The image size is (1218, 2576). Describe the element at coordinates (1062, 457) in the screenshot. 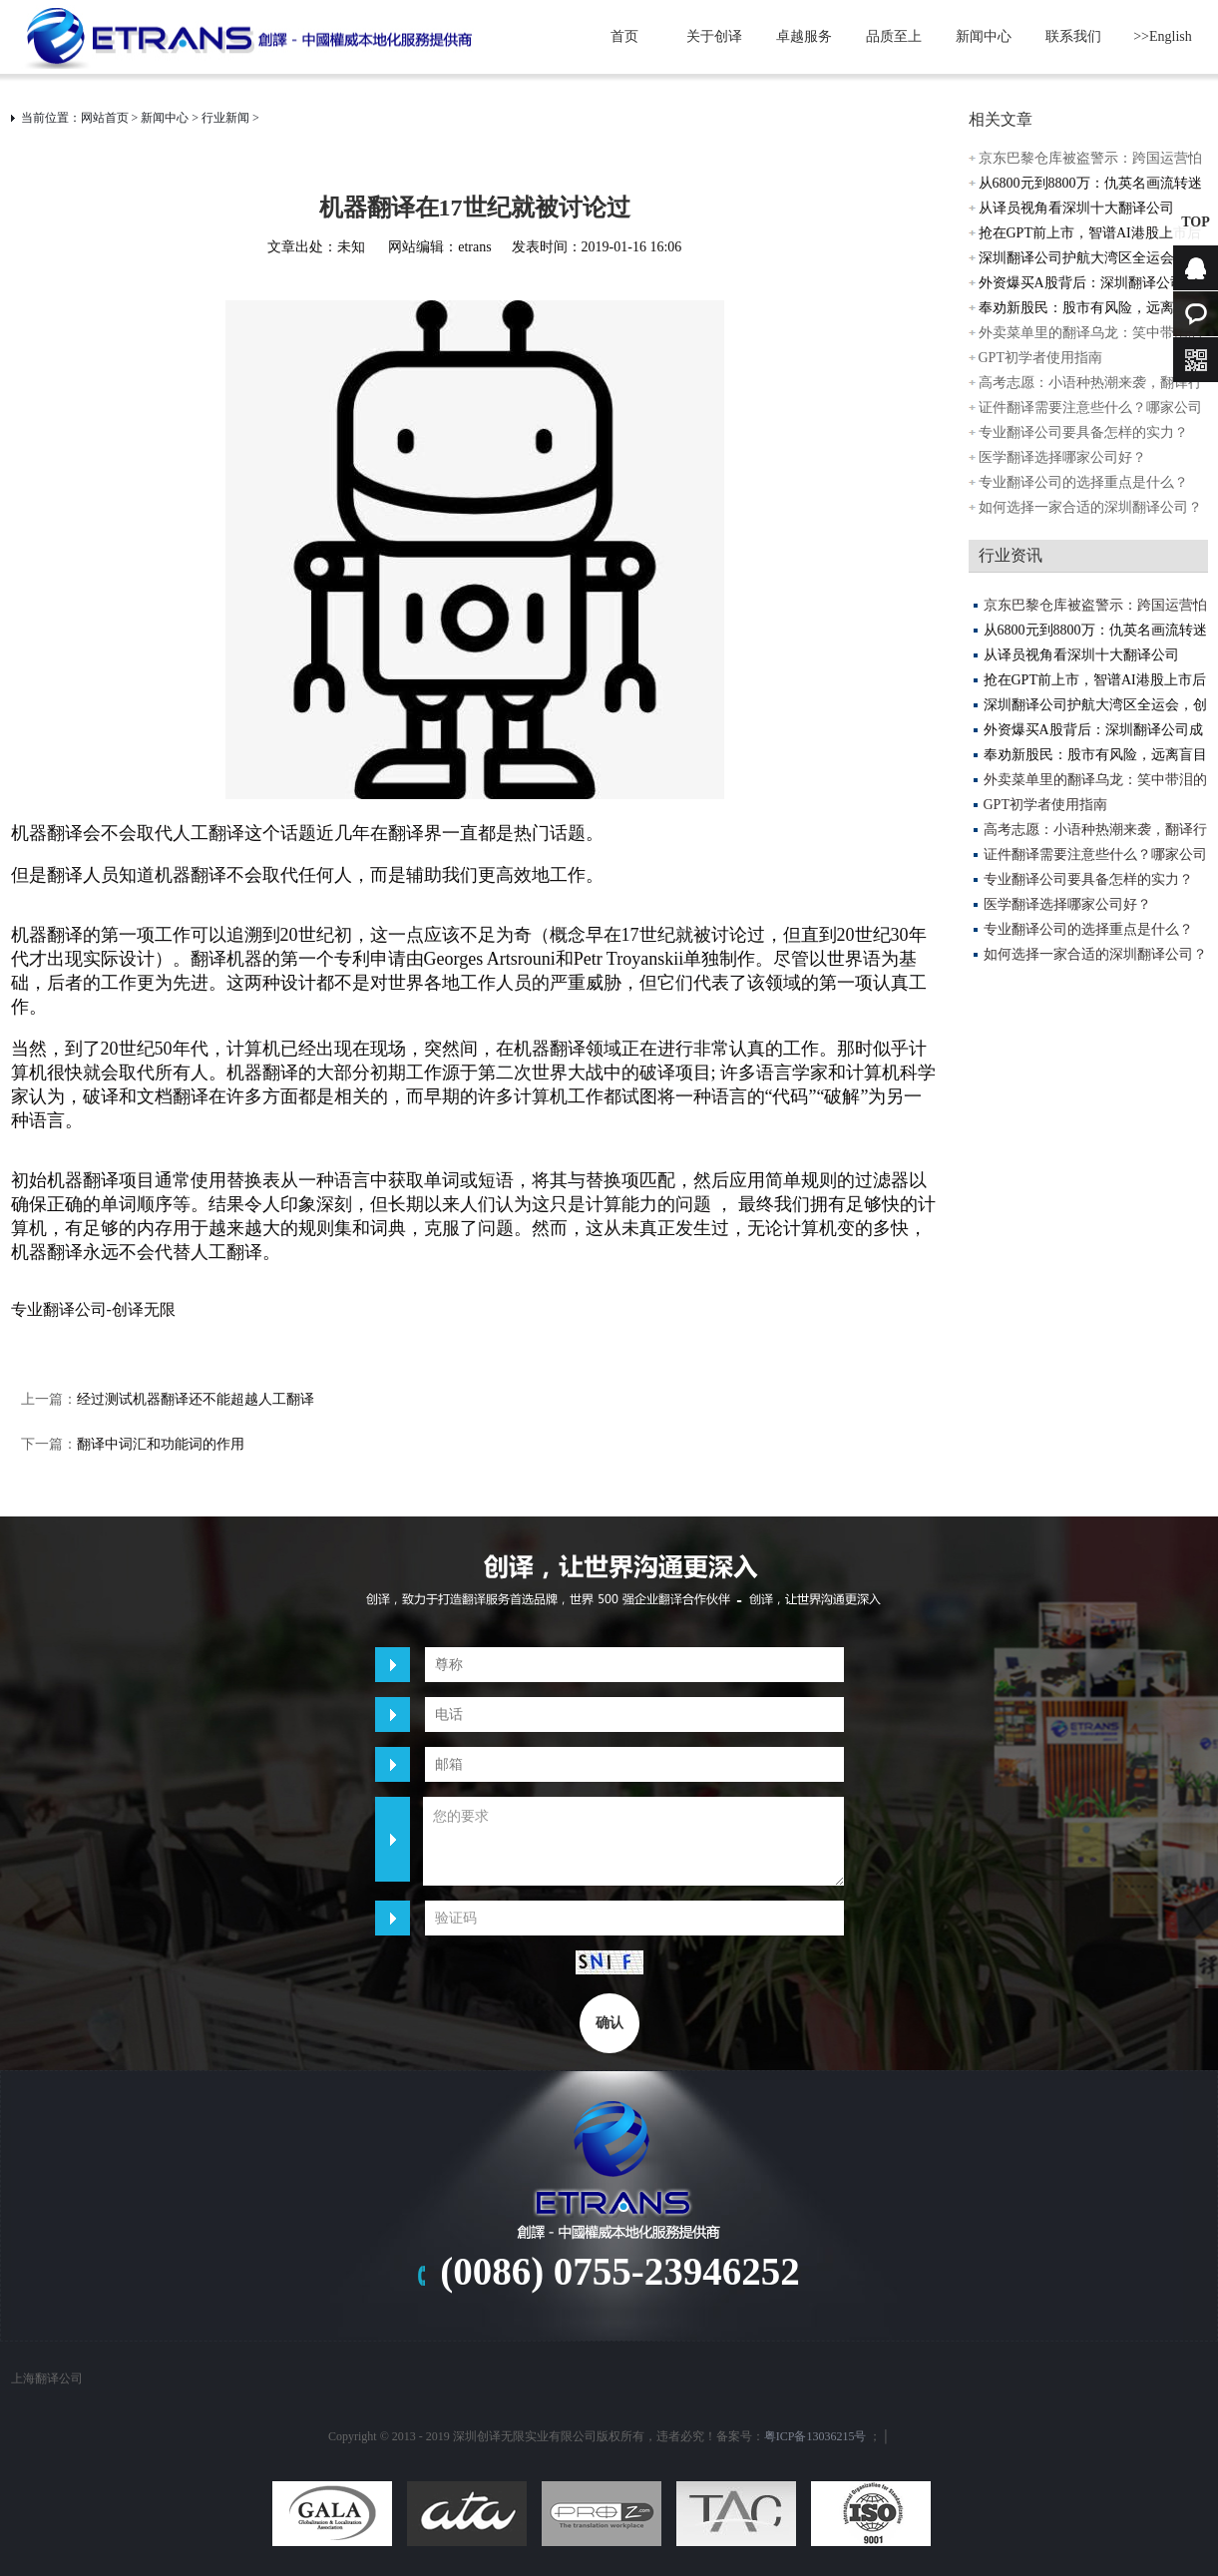

I see `医学翻译选择哪家公司好？` at that location.